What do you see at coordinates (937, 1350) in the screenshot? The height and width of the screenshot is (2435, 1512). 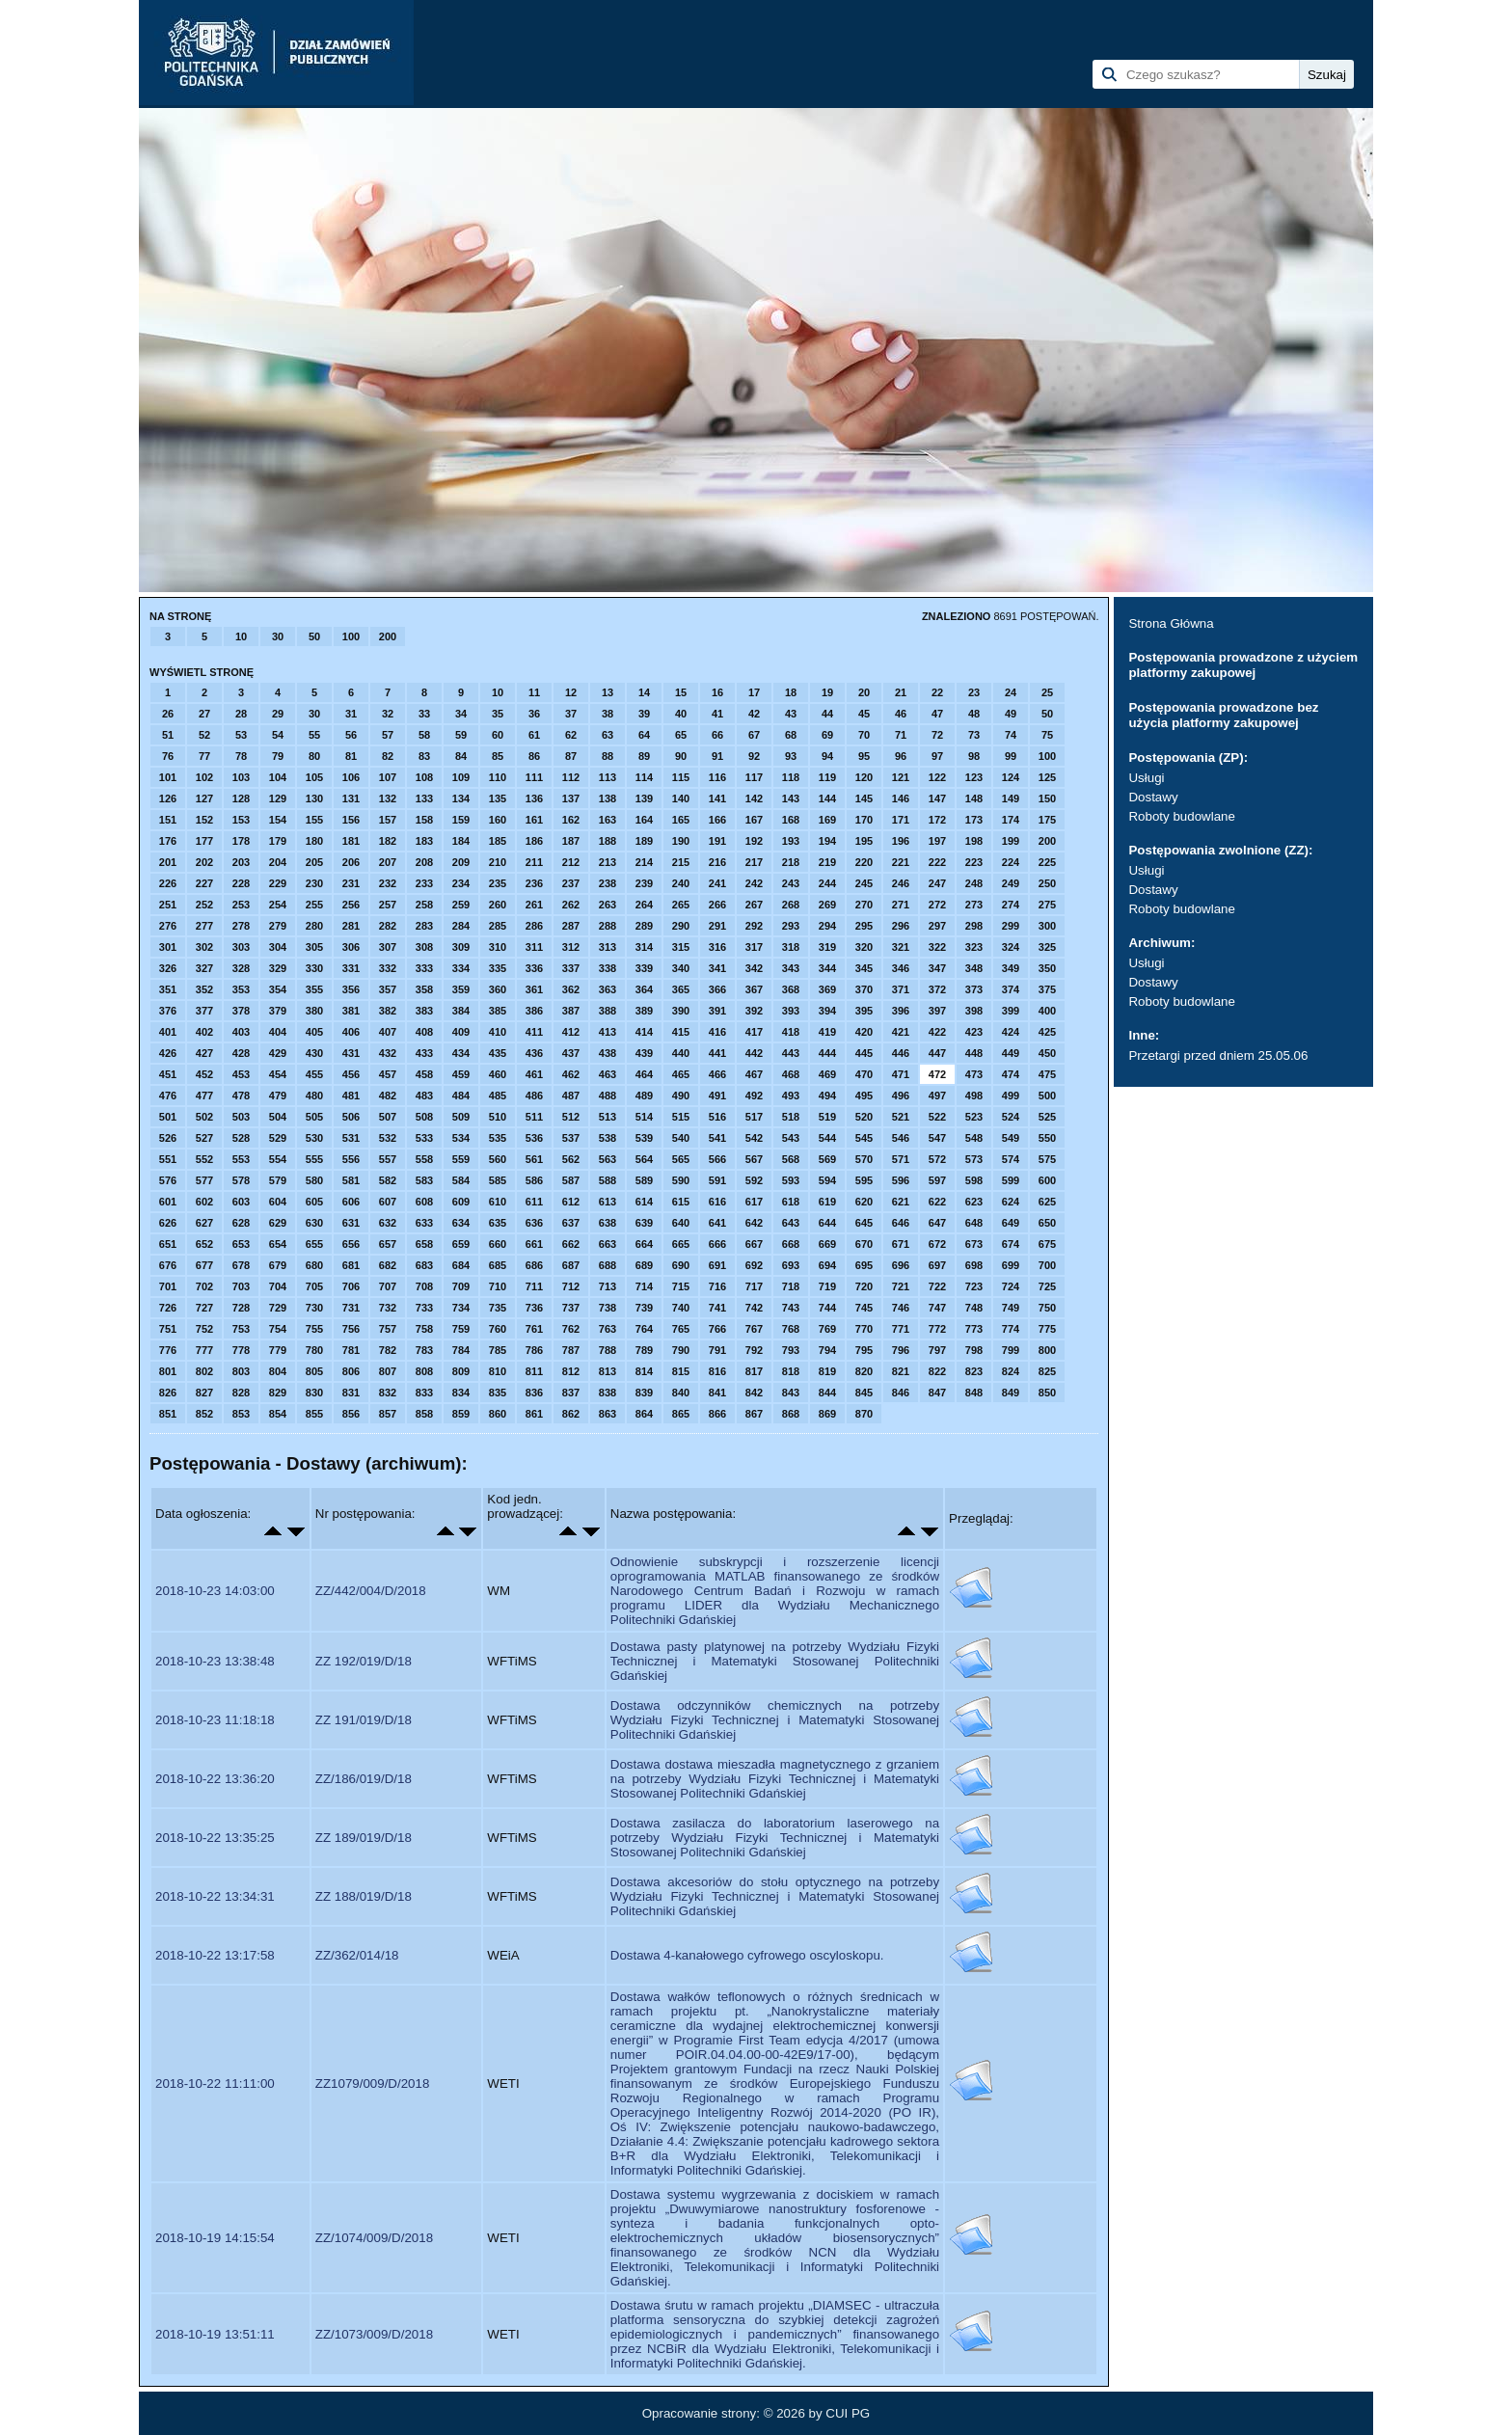 I see `797` at bounding box center [937, 1350].